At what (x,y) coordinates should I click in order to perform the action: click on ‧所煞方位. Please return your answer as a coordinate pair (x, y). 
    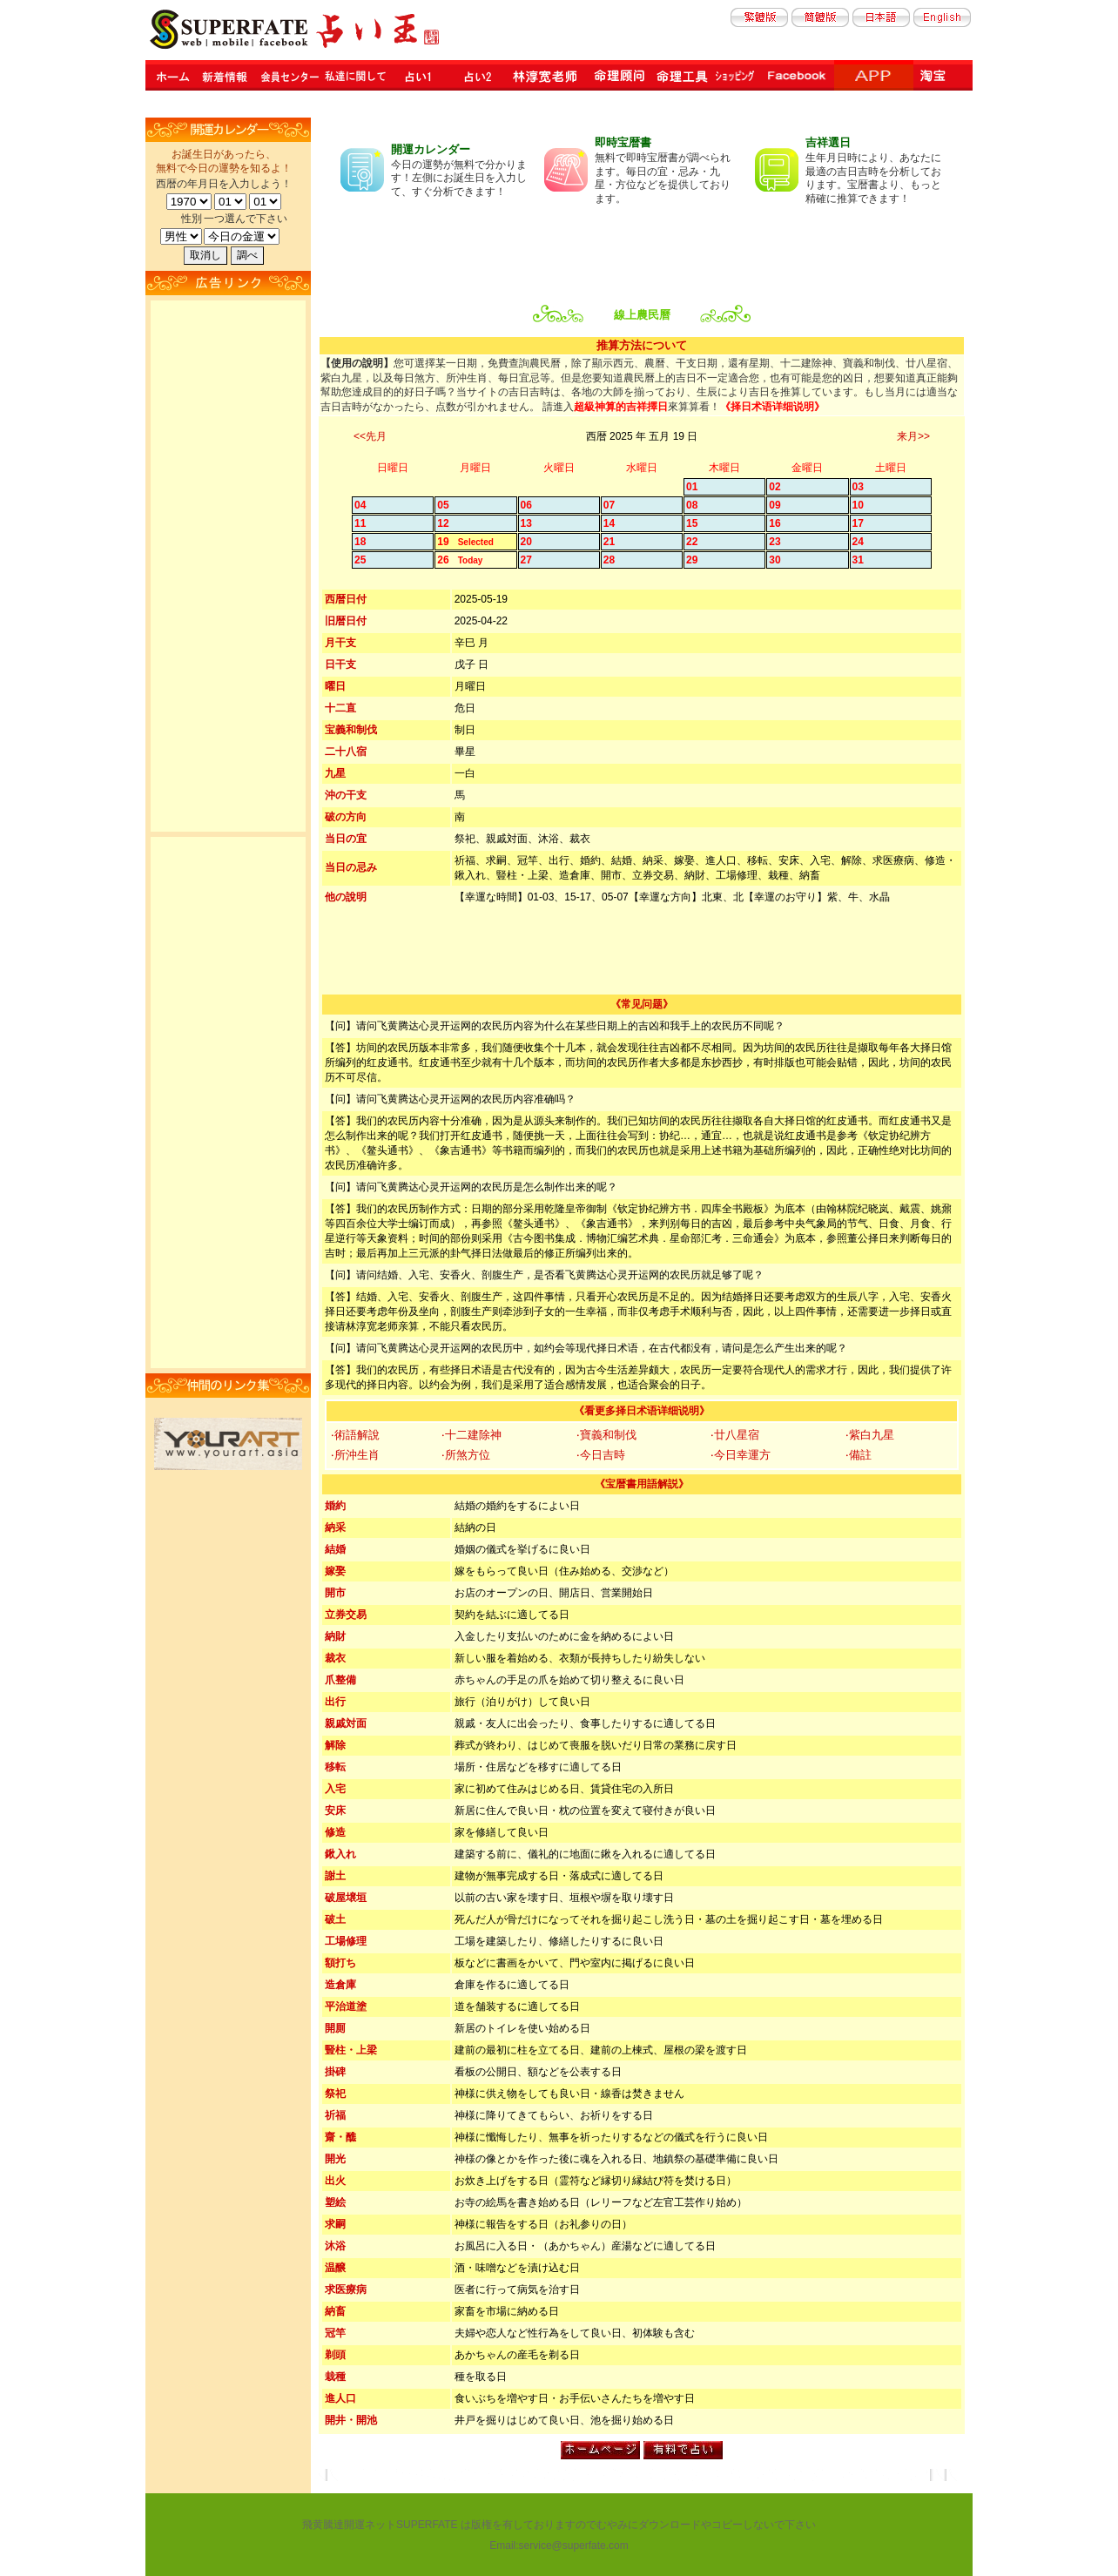
    Looking at the image, I should click on (465, 1454).